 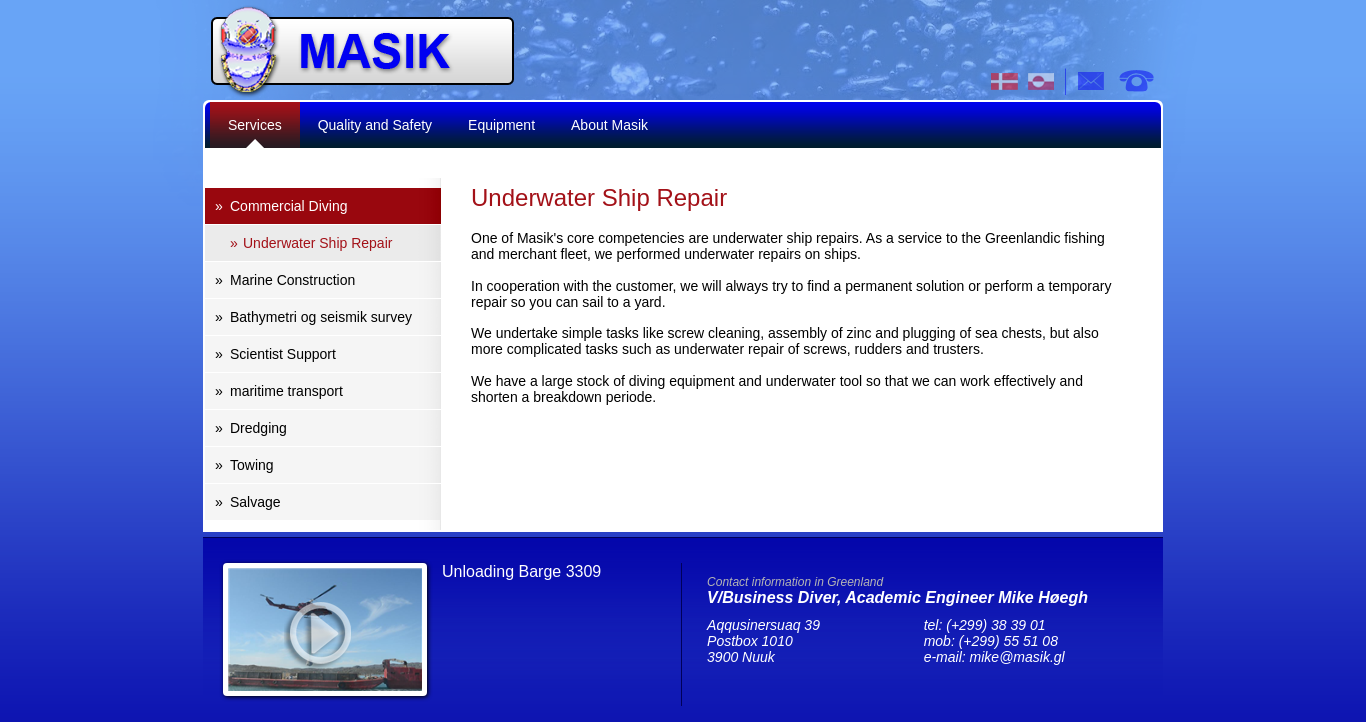 I want to click on Bathymetri og seismik survey, so click(x=321, y=317).